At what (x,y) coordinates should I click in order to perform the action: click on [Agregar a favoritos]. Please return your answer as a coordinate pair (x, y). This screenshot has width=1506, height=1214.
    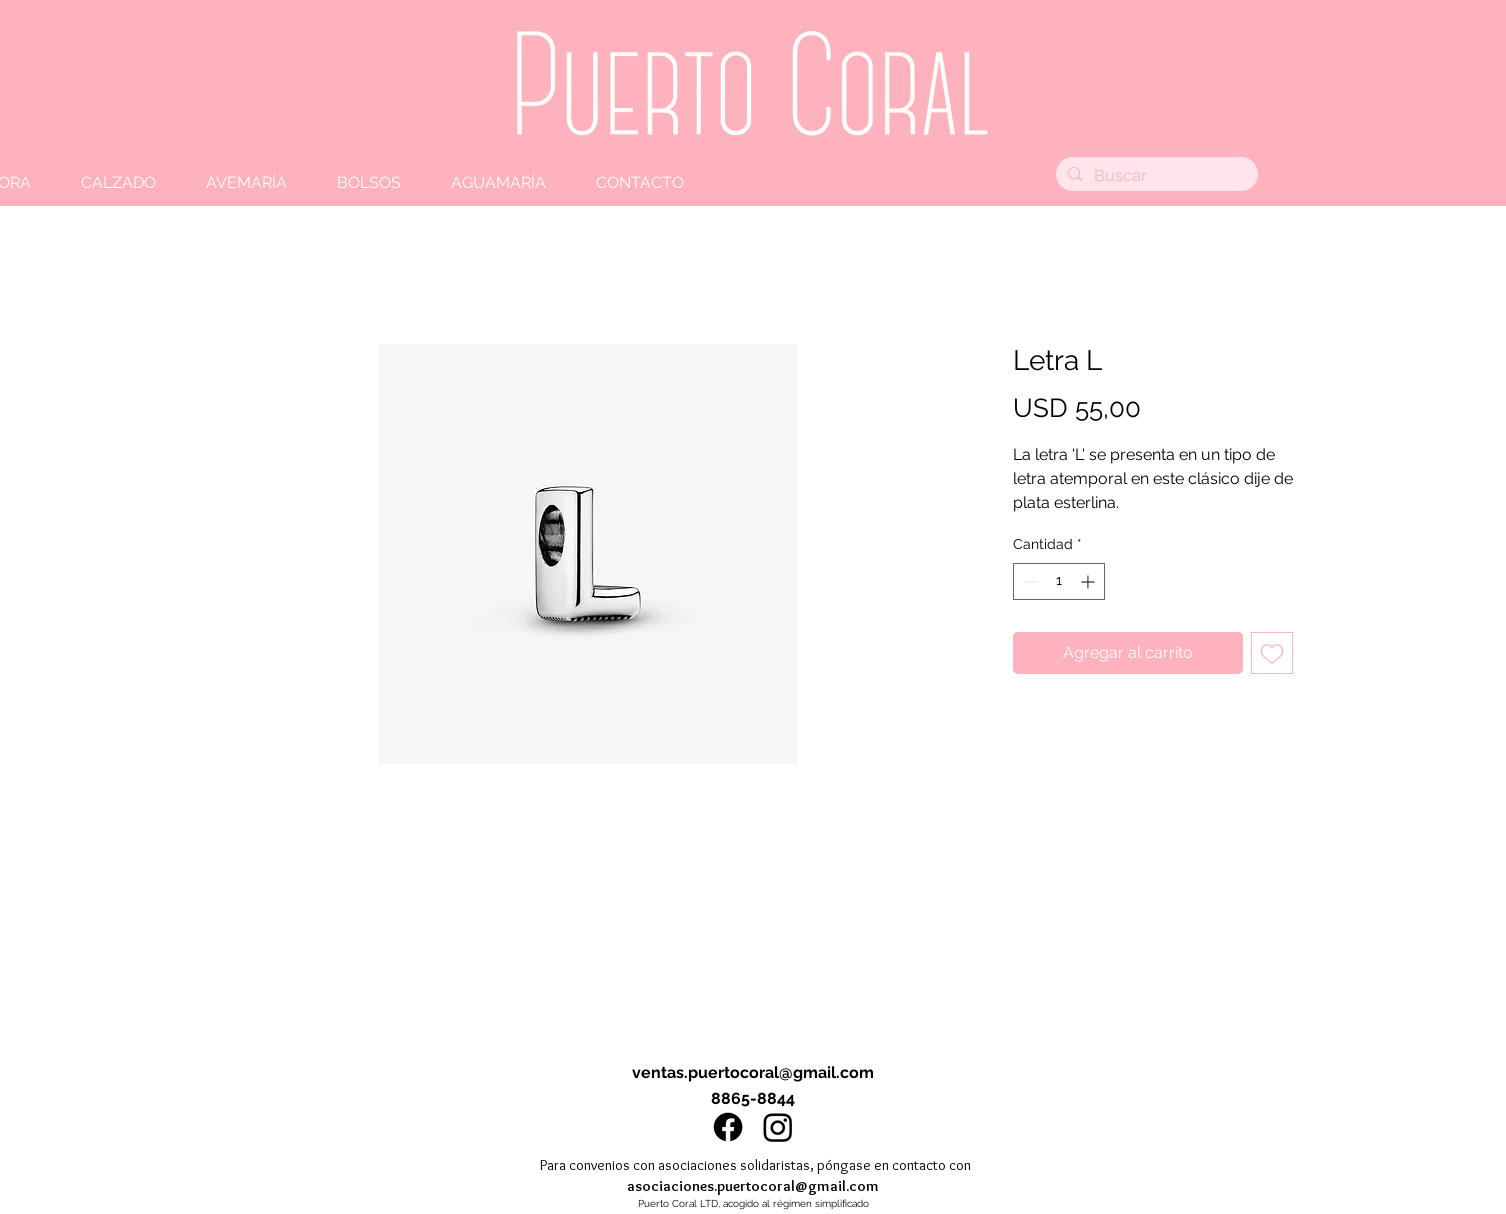
    Looking at the image, I should click on (1272, 653).